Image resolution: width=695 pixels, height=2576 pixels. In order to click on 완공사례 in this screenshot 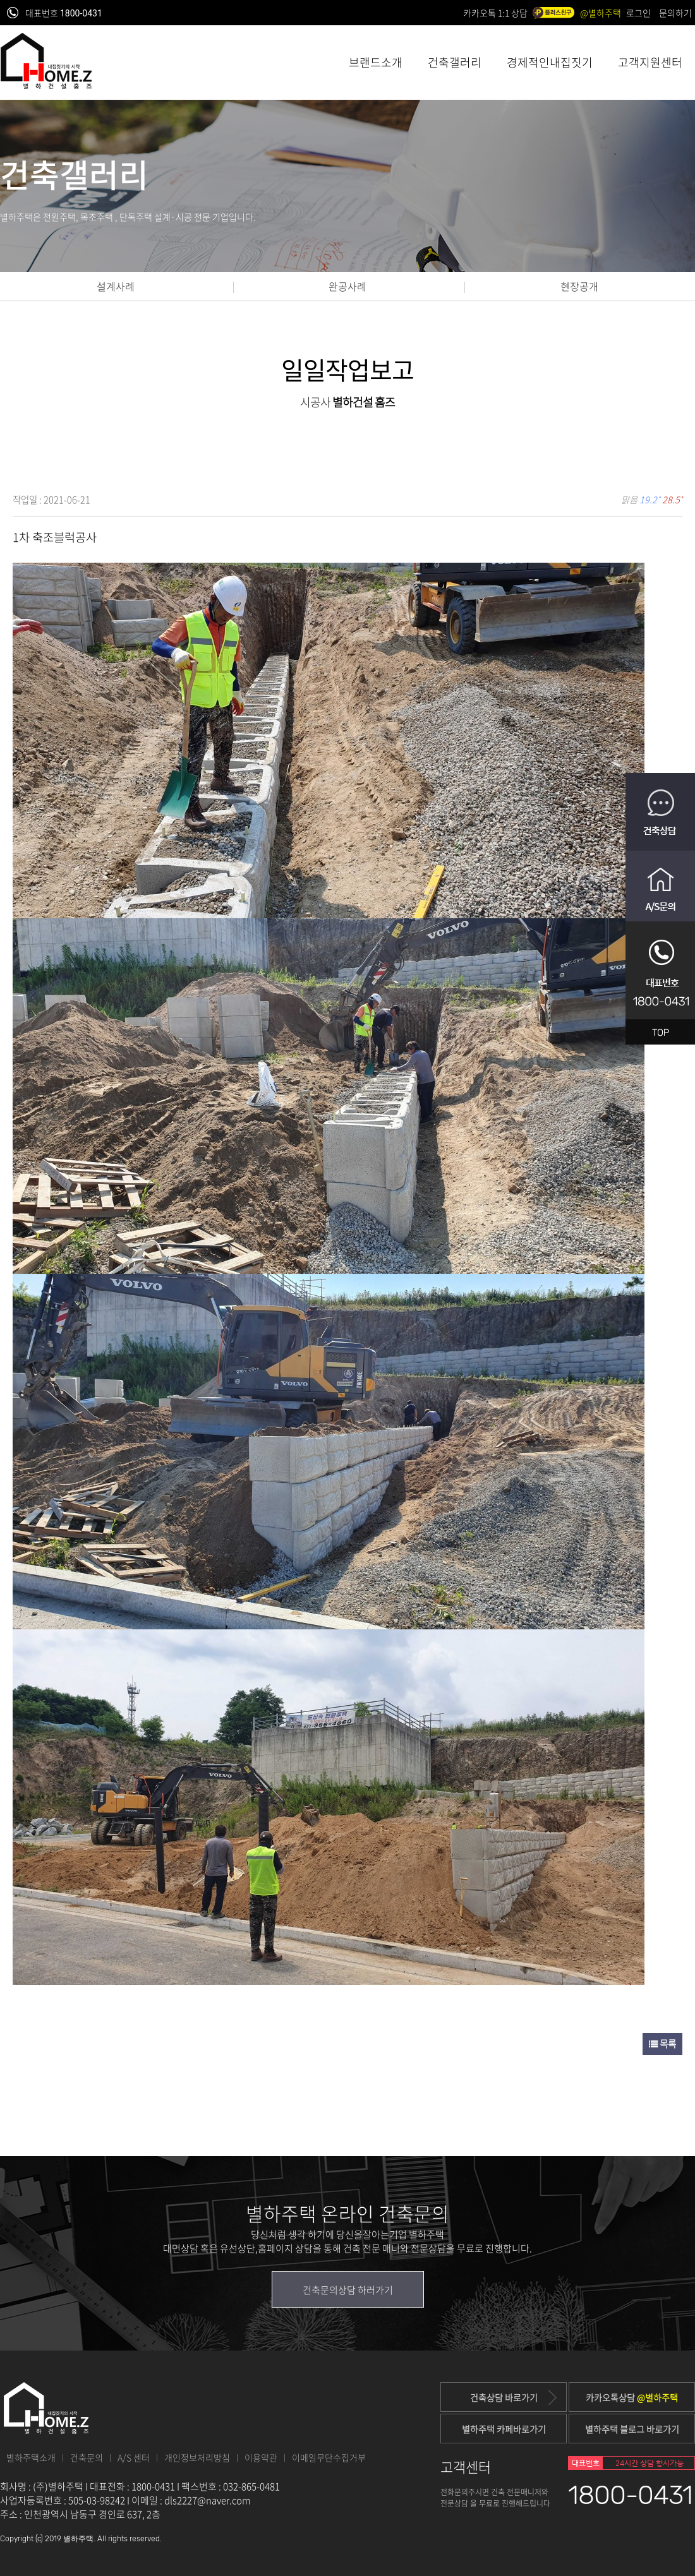, I will do `click(347, 286)`.